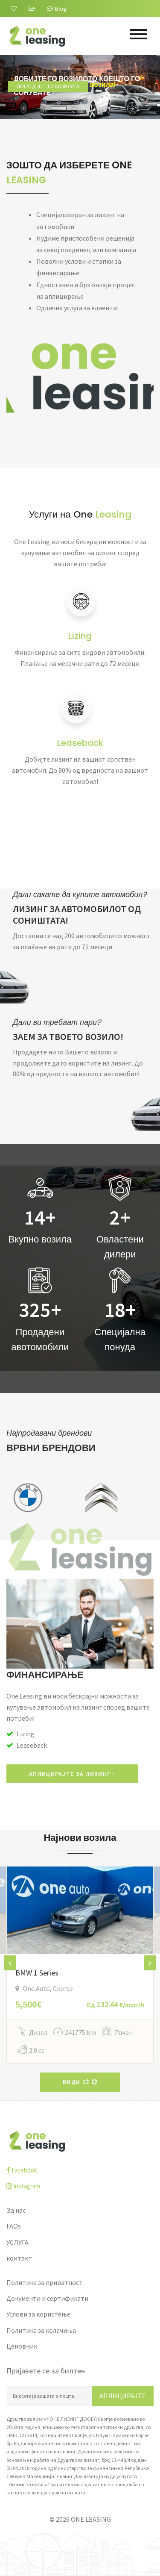 Image resolution: width=160 pixels, height=2576 pixels. Describe the element at coordinates (16, 2210) in the screenshot. I see `За нас` at that location.